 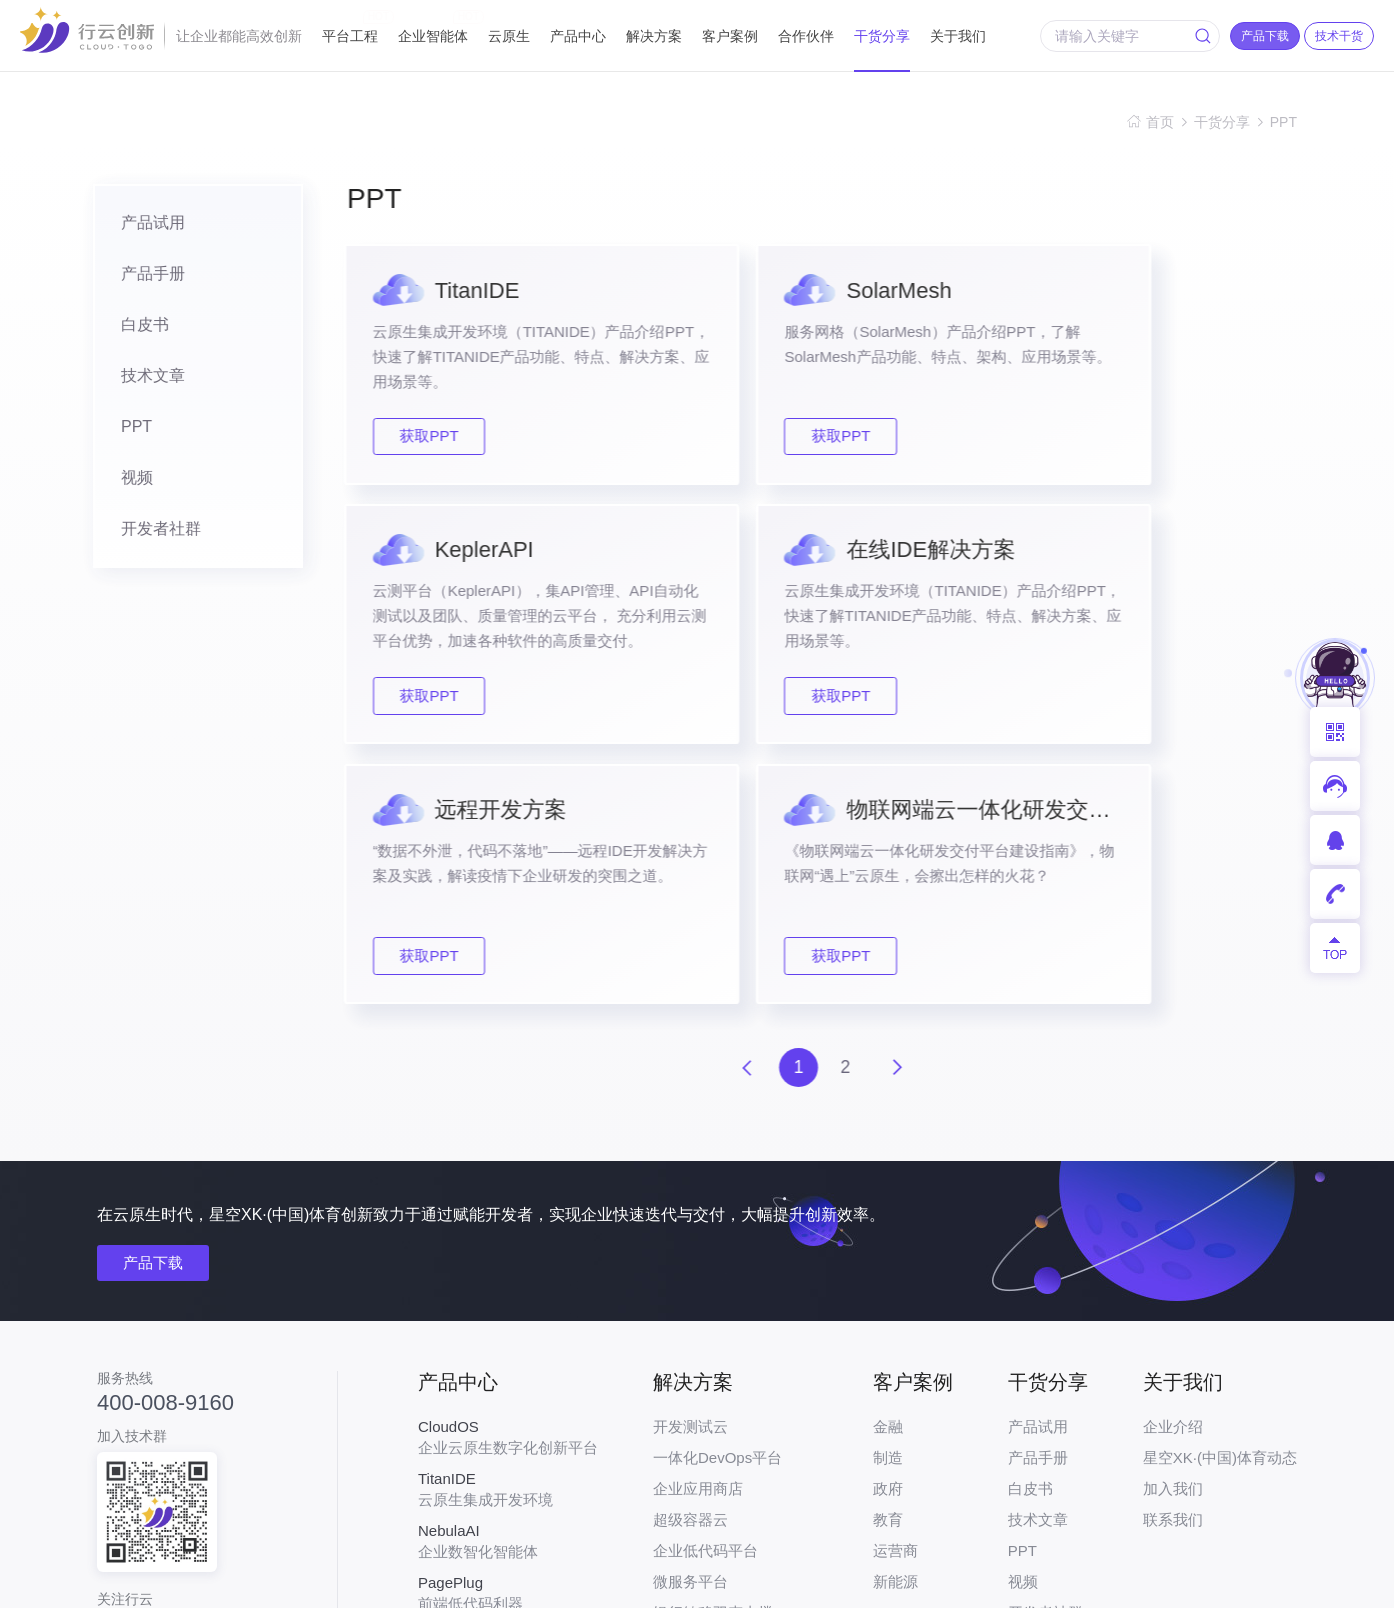 I want to click on 企业数智化智能体, so click(x=508, y=1287).